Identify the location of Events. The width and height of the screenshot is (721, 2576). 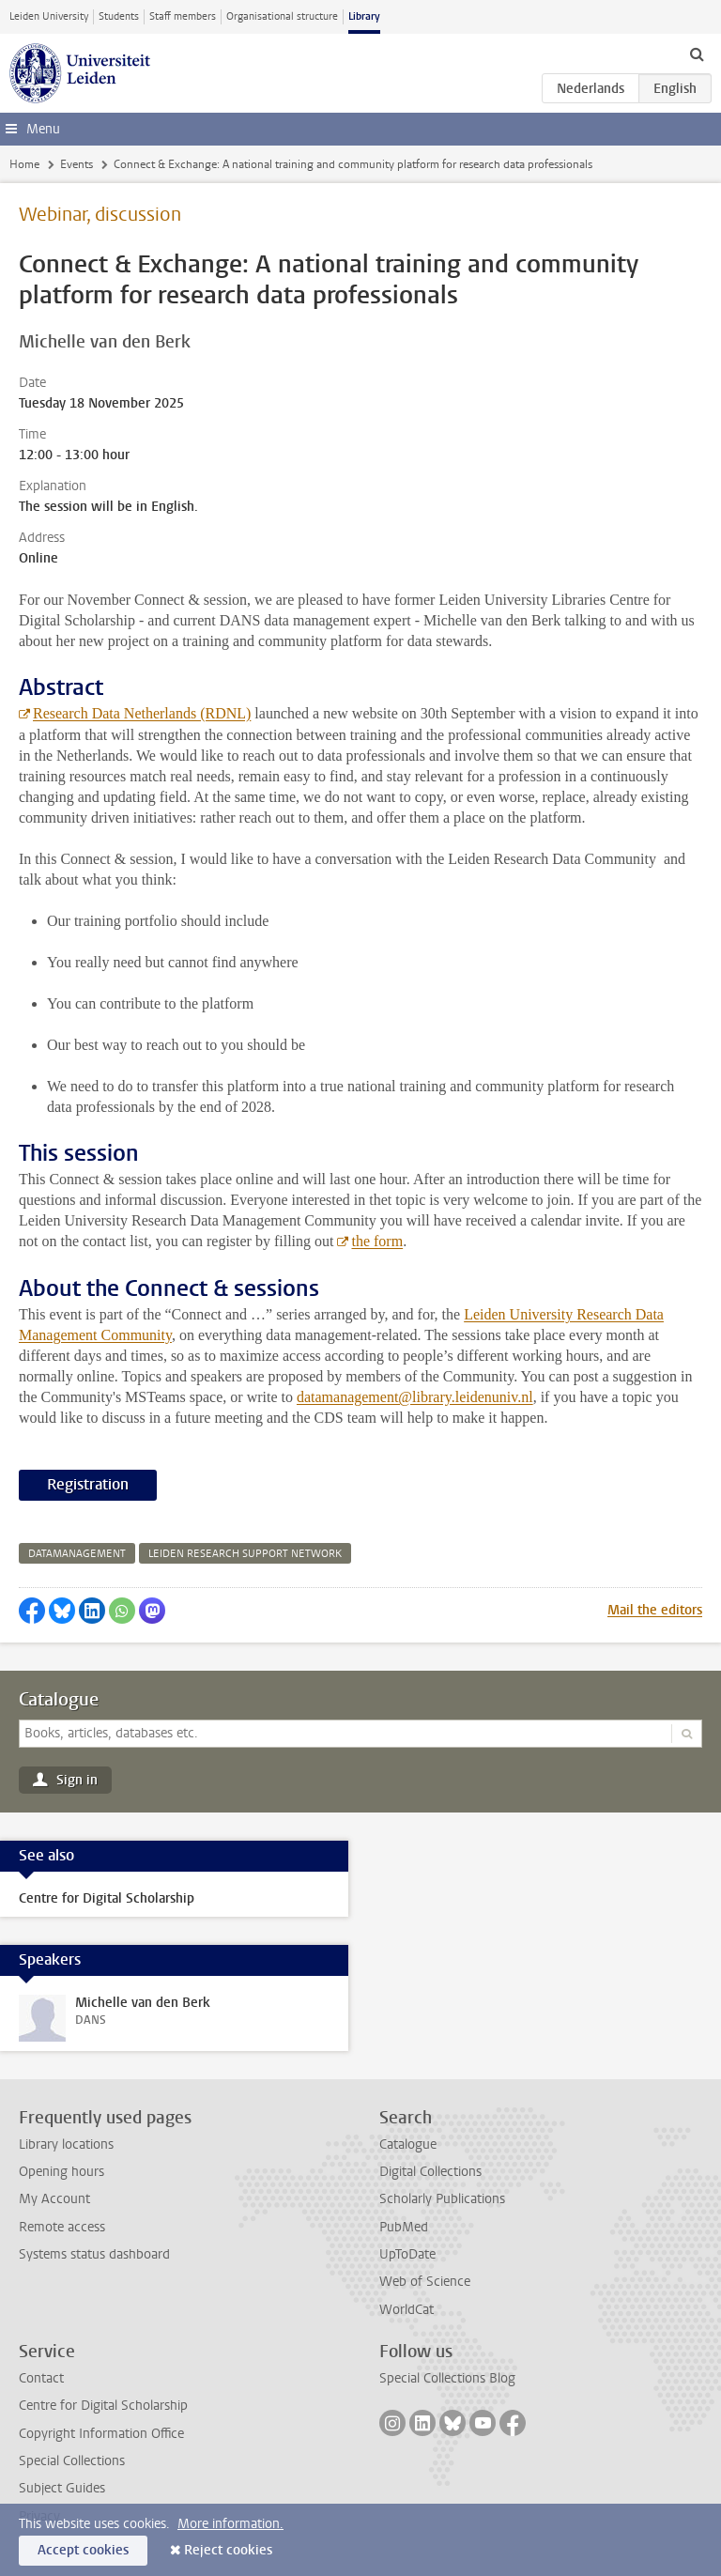
(76, 164).